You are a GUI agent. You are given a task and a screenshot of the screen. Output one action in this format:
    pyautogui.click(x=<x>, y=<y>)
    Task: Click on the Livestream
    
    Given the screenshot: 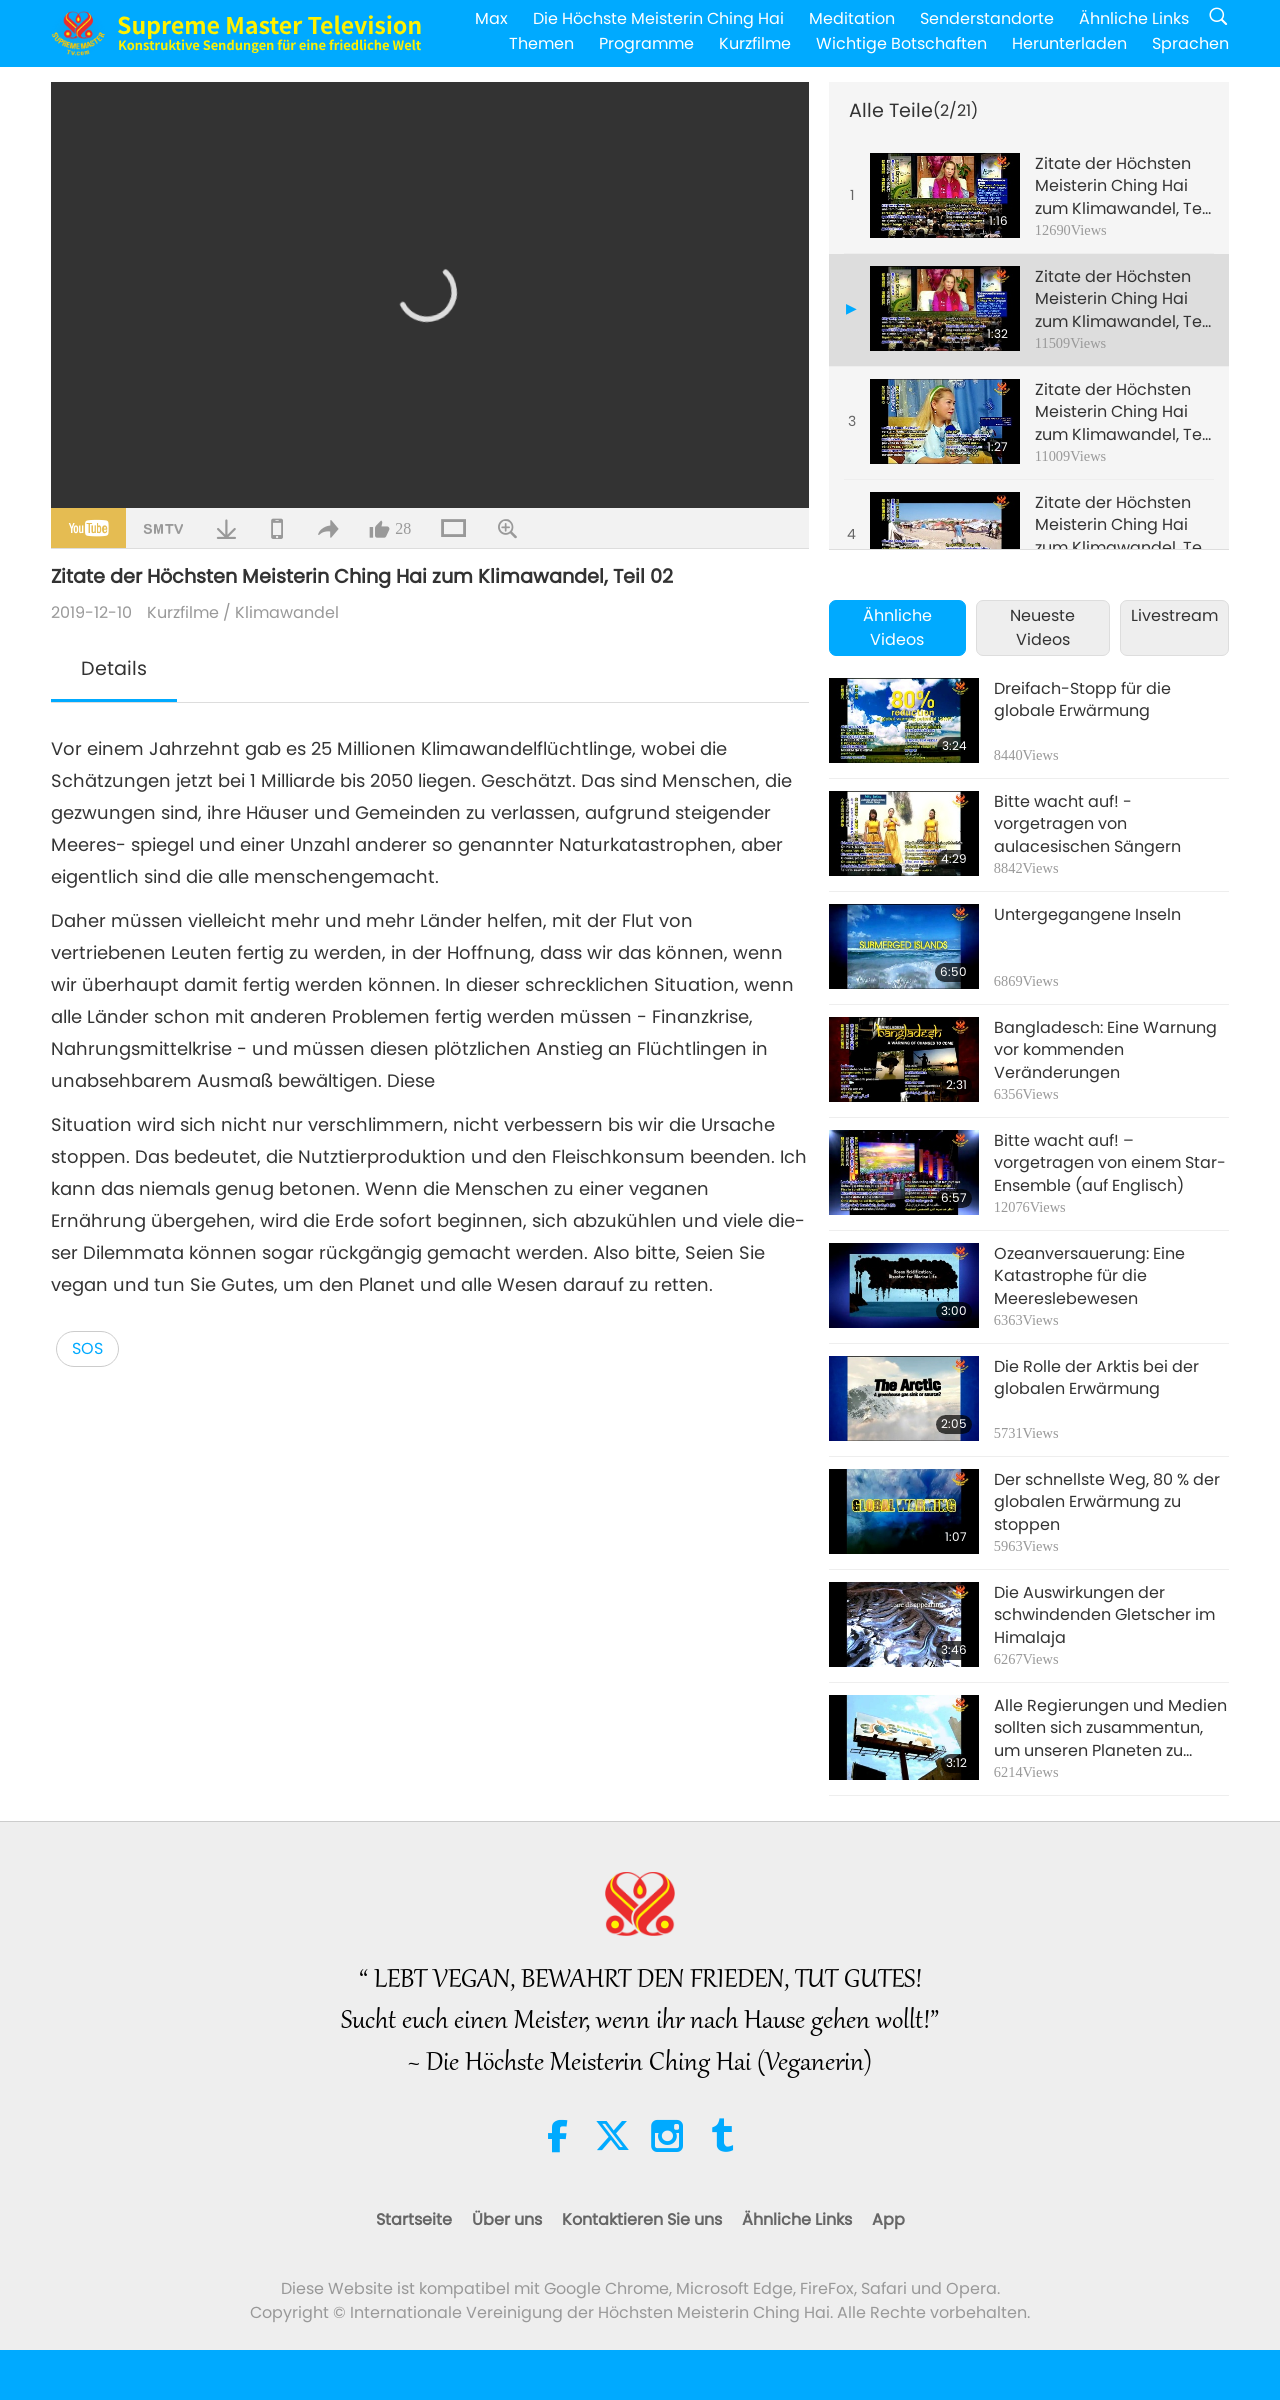 What is the action you would take?
    pyautogui.click(x=1174, y=615)
    